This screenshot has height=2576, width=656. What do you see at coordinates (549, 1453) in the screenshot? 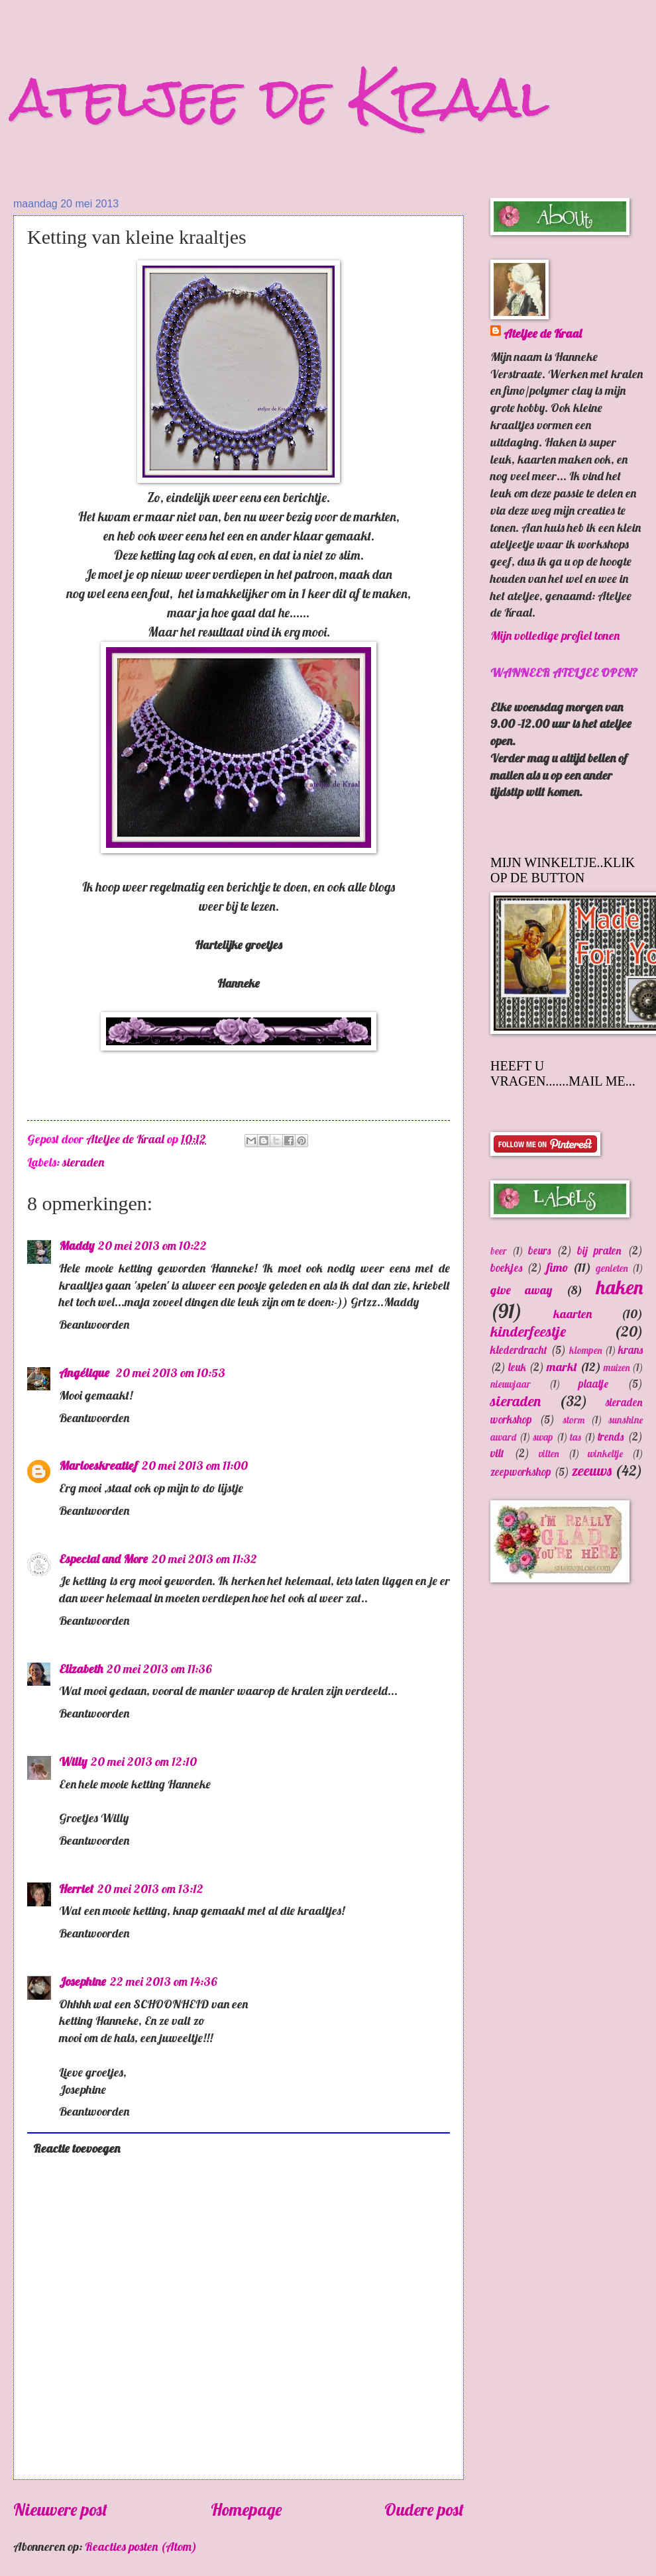
I see `vilten` at bounding box center [549, 1453].